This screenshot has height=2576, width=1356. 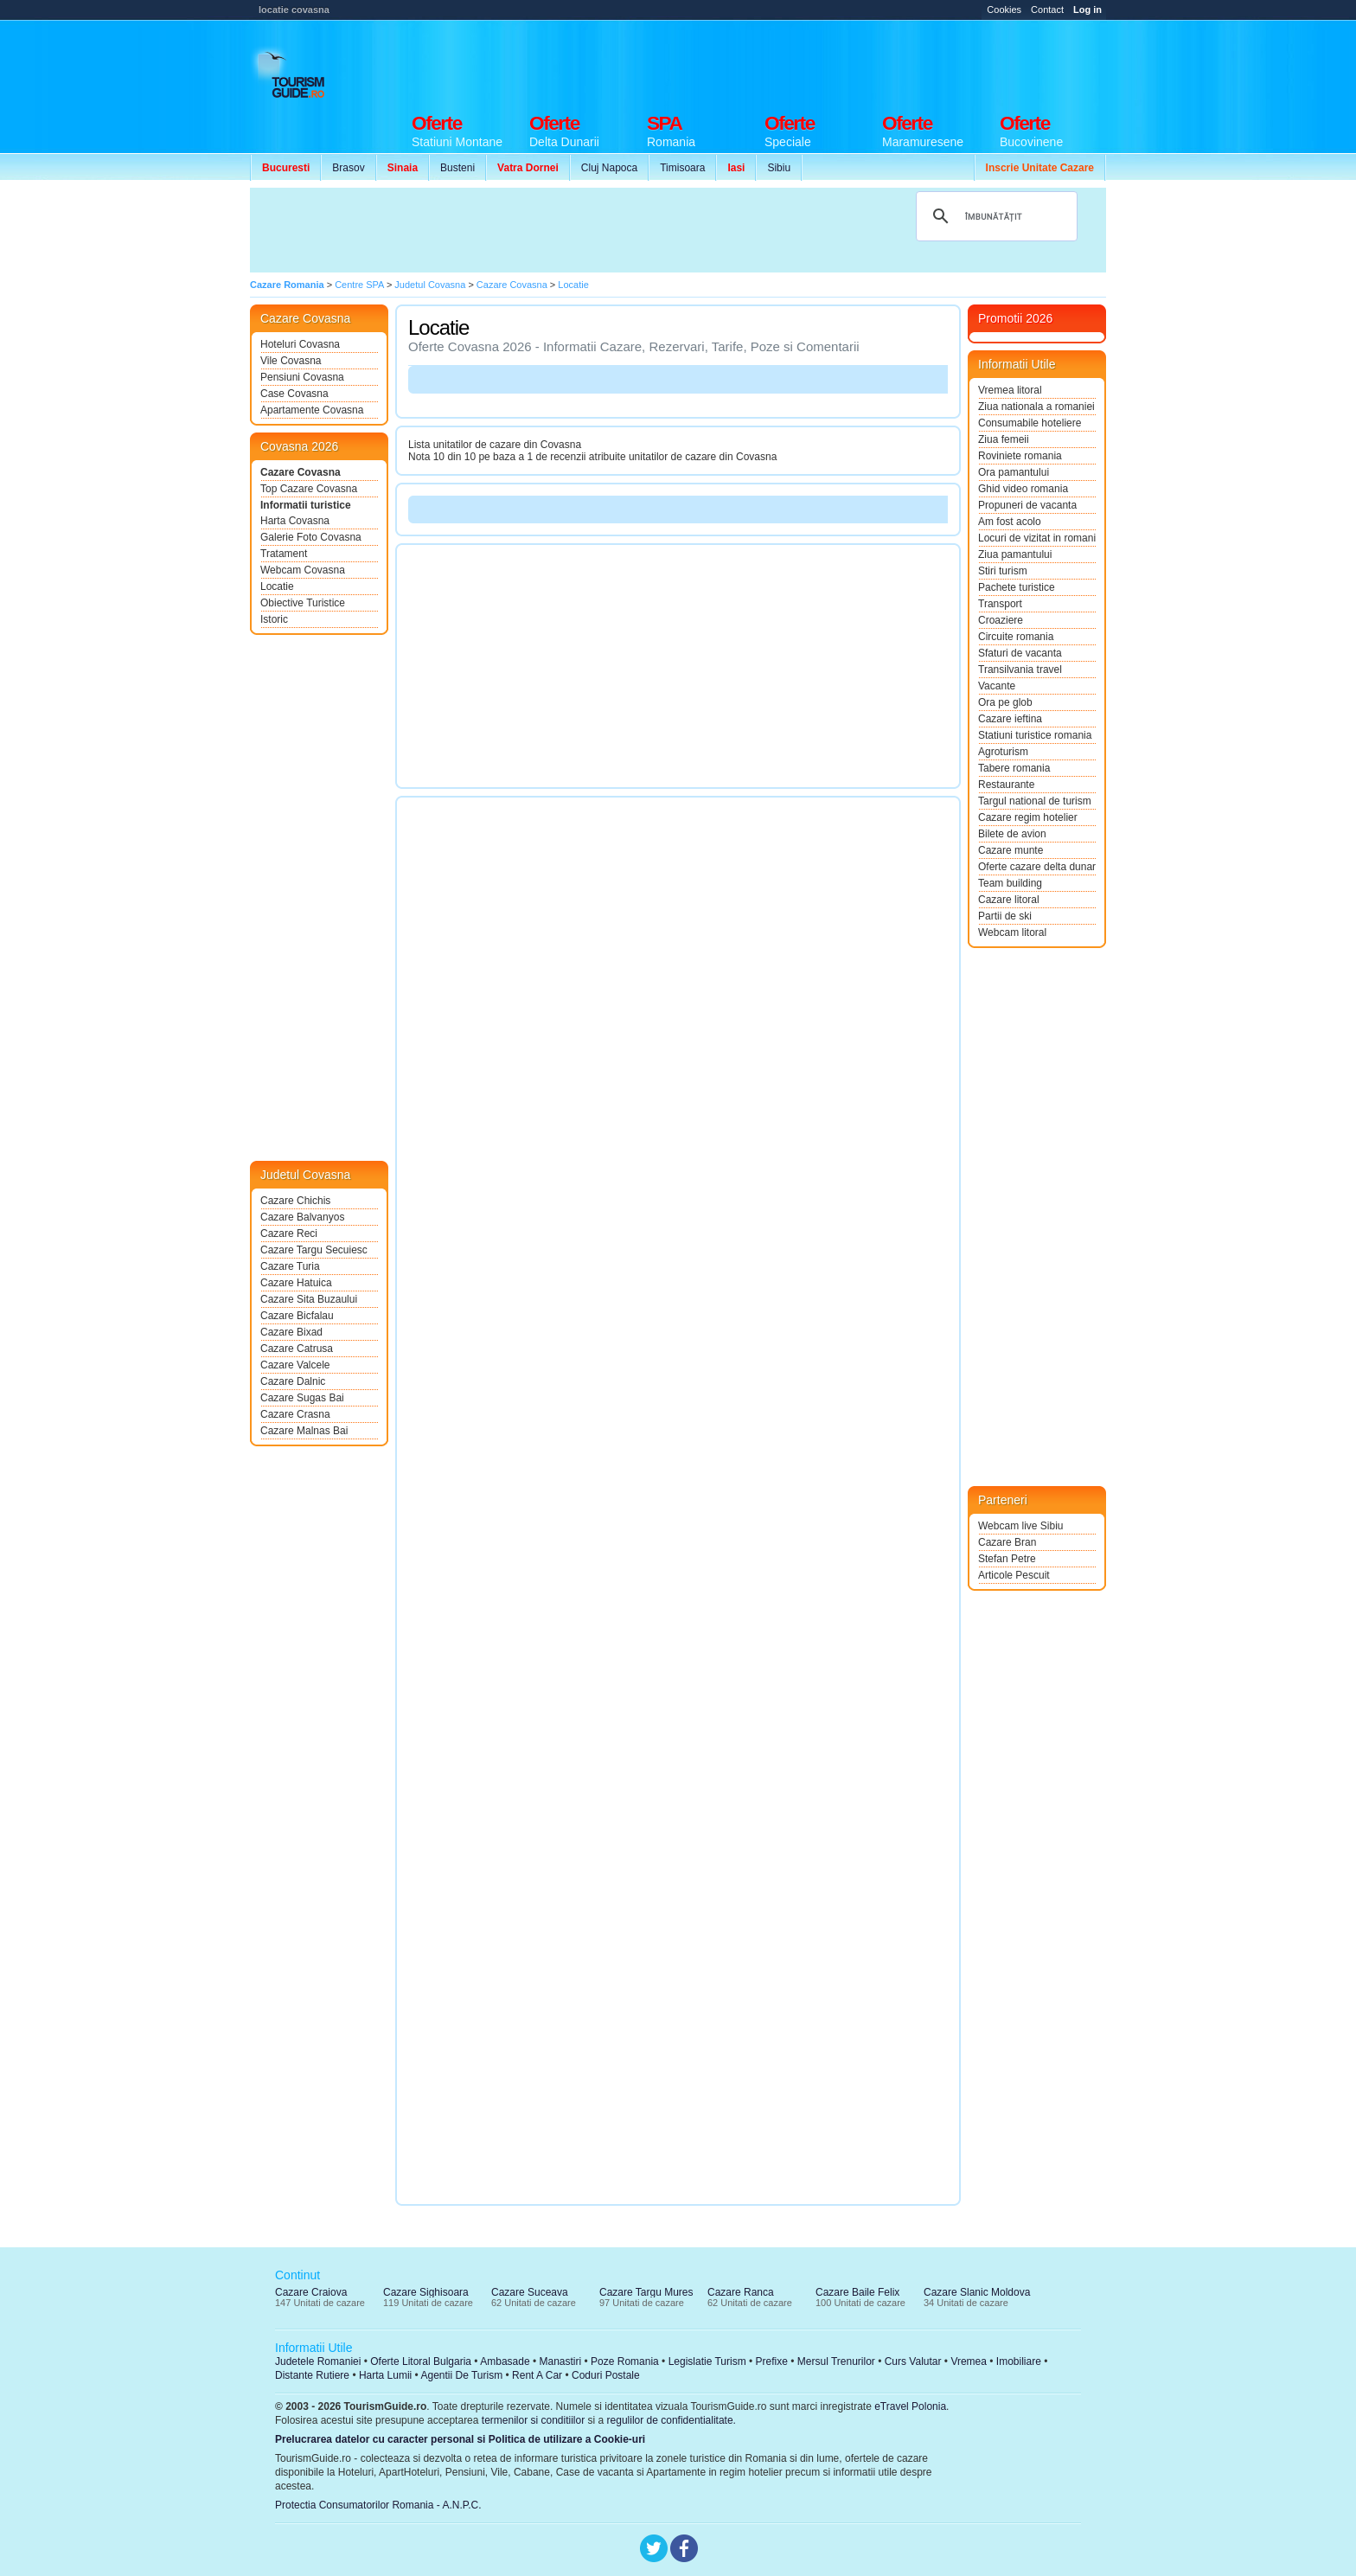 I want to click on Propuneri de vacanta, so click(x=1027, y=505).